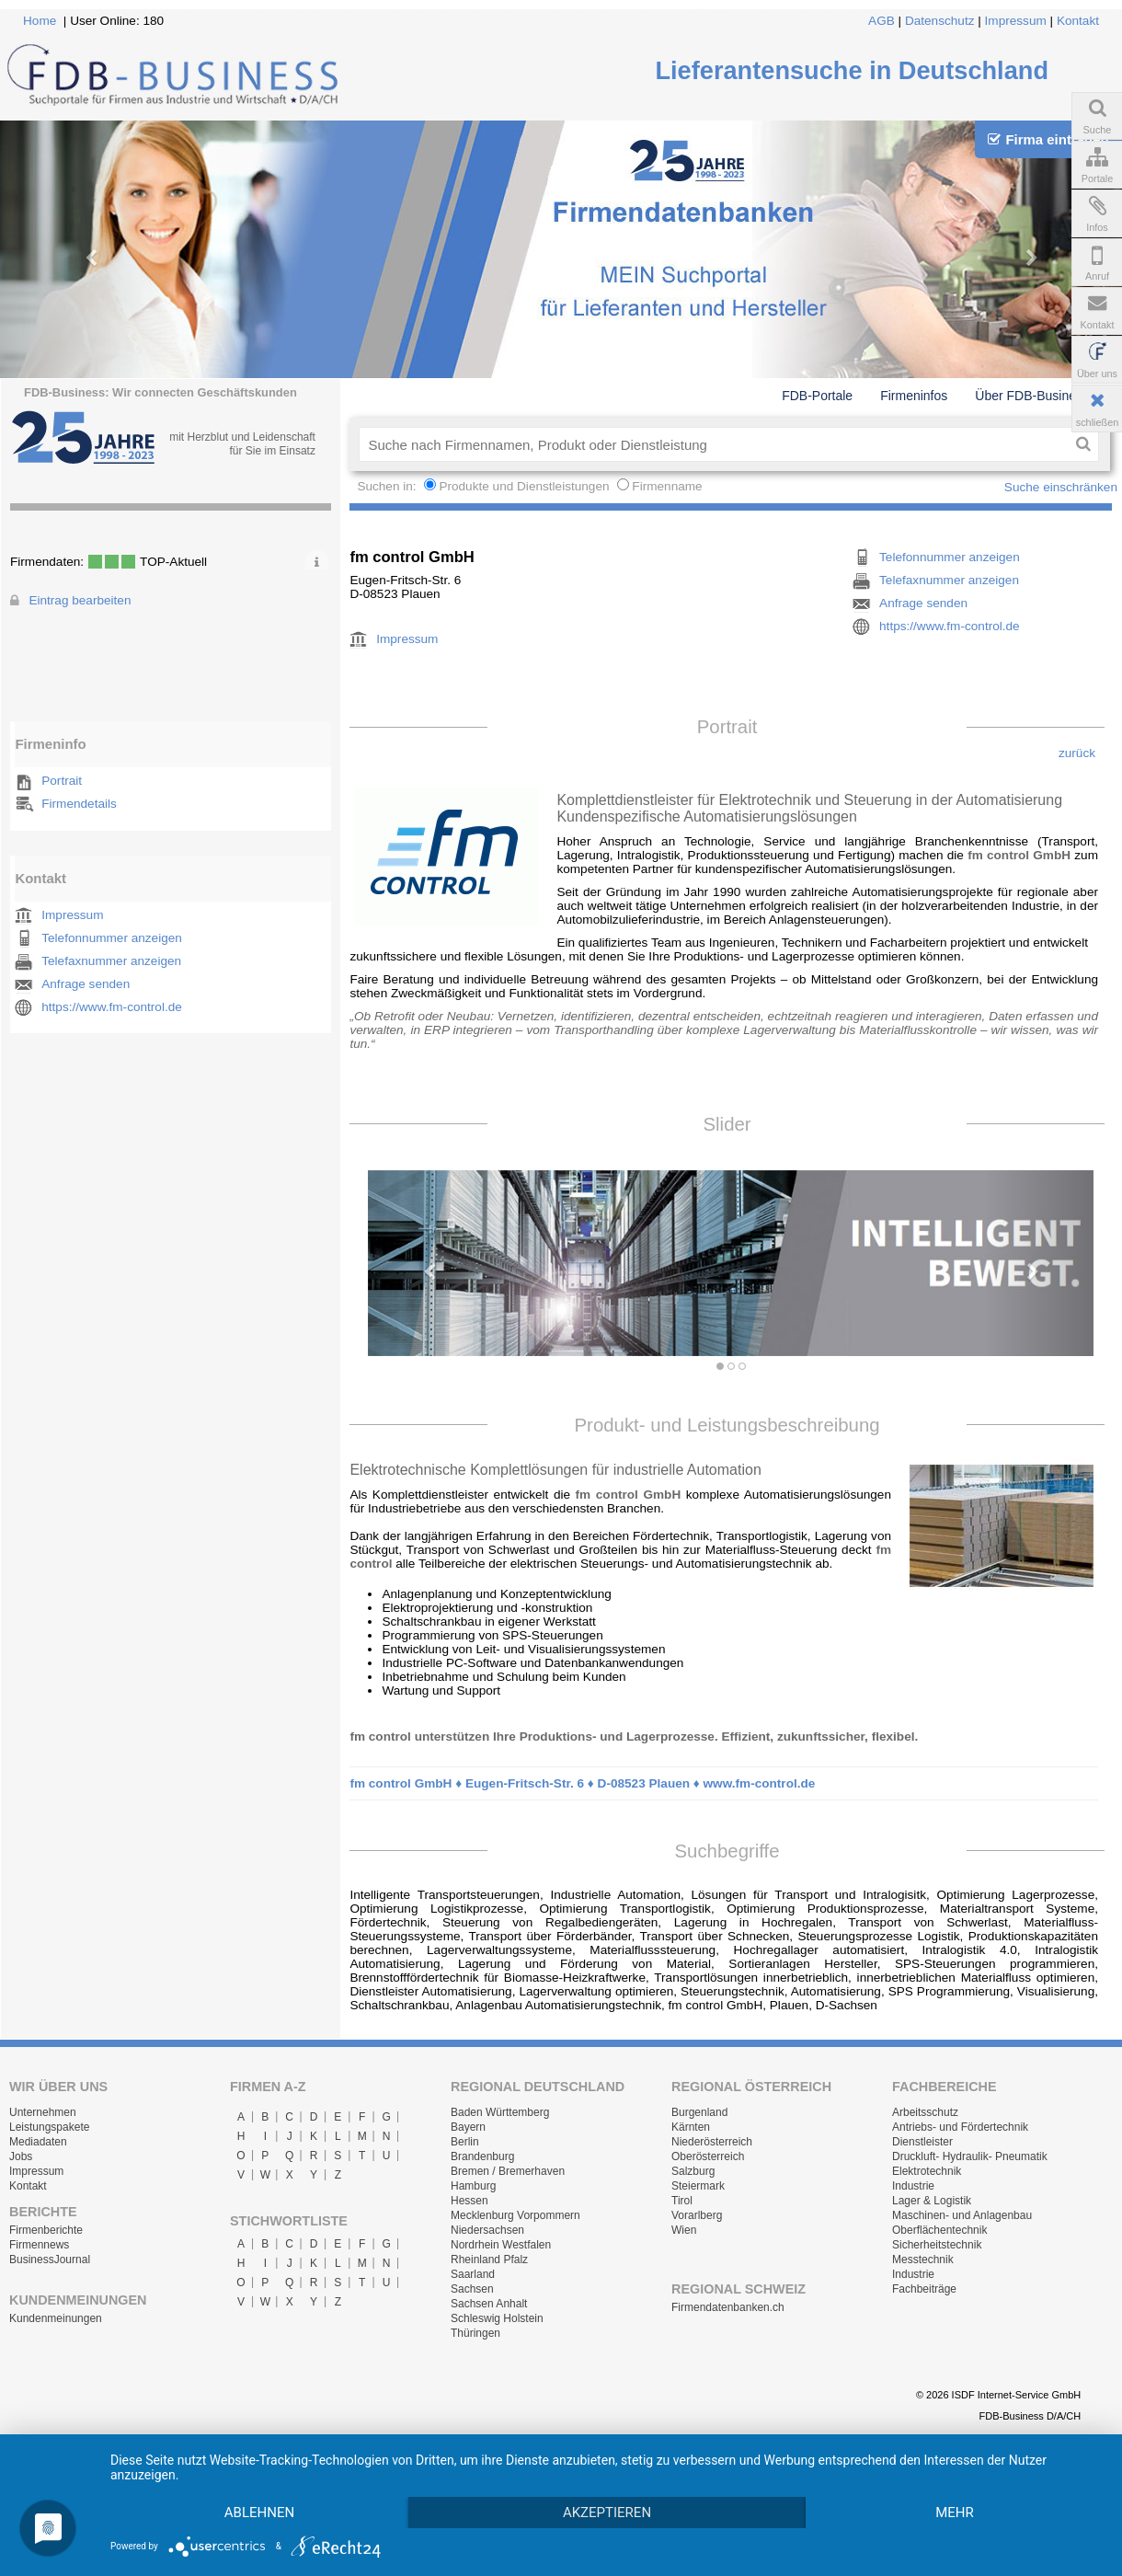 The width and height of the screenshot is (1122, 2576). Describe the element at coordinates (690, 2127) in the screenshot. I see `Kärnten` at that location.